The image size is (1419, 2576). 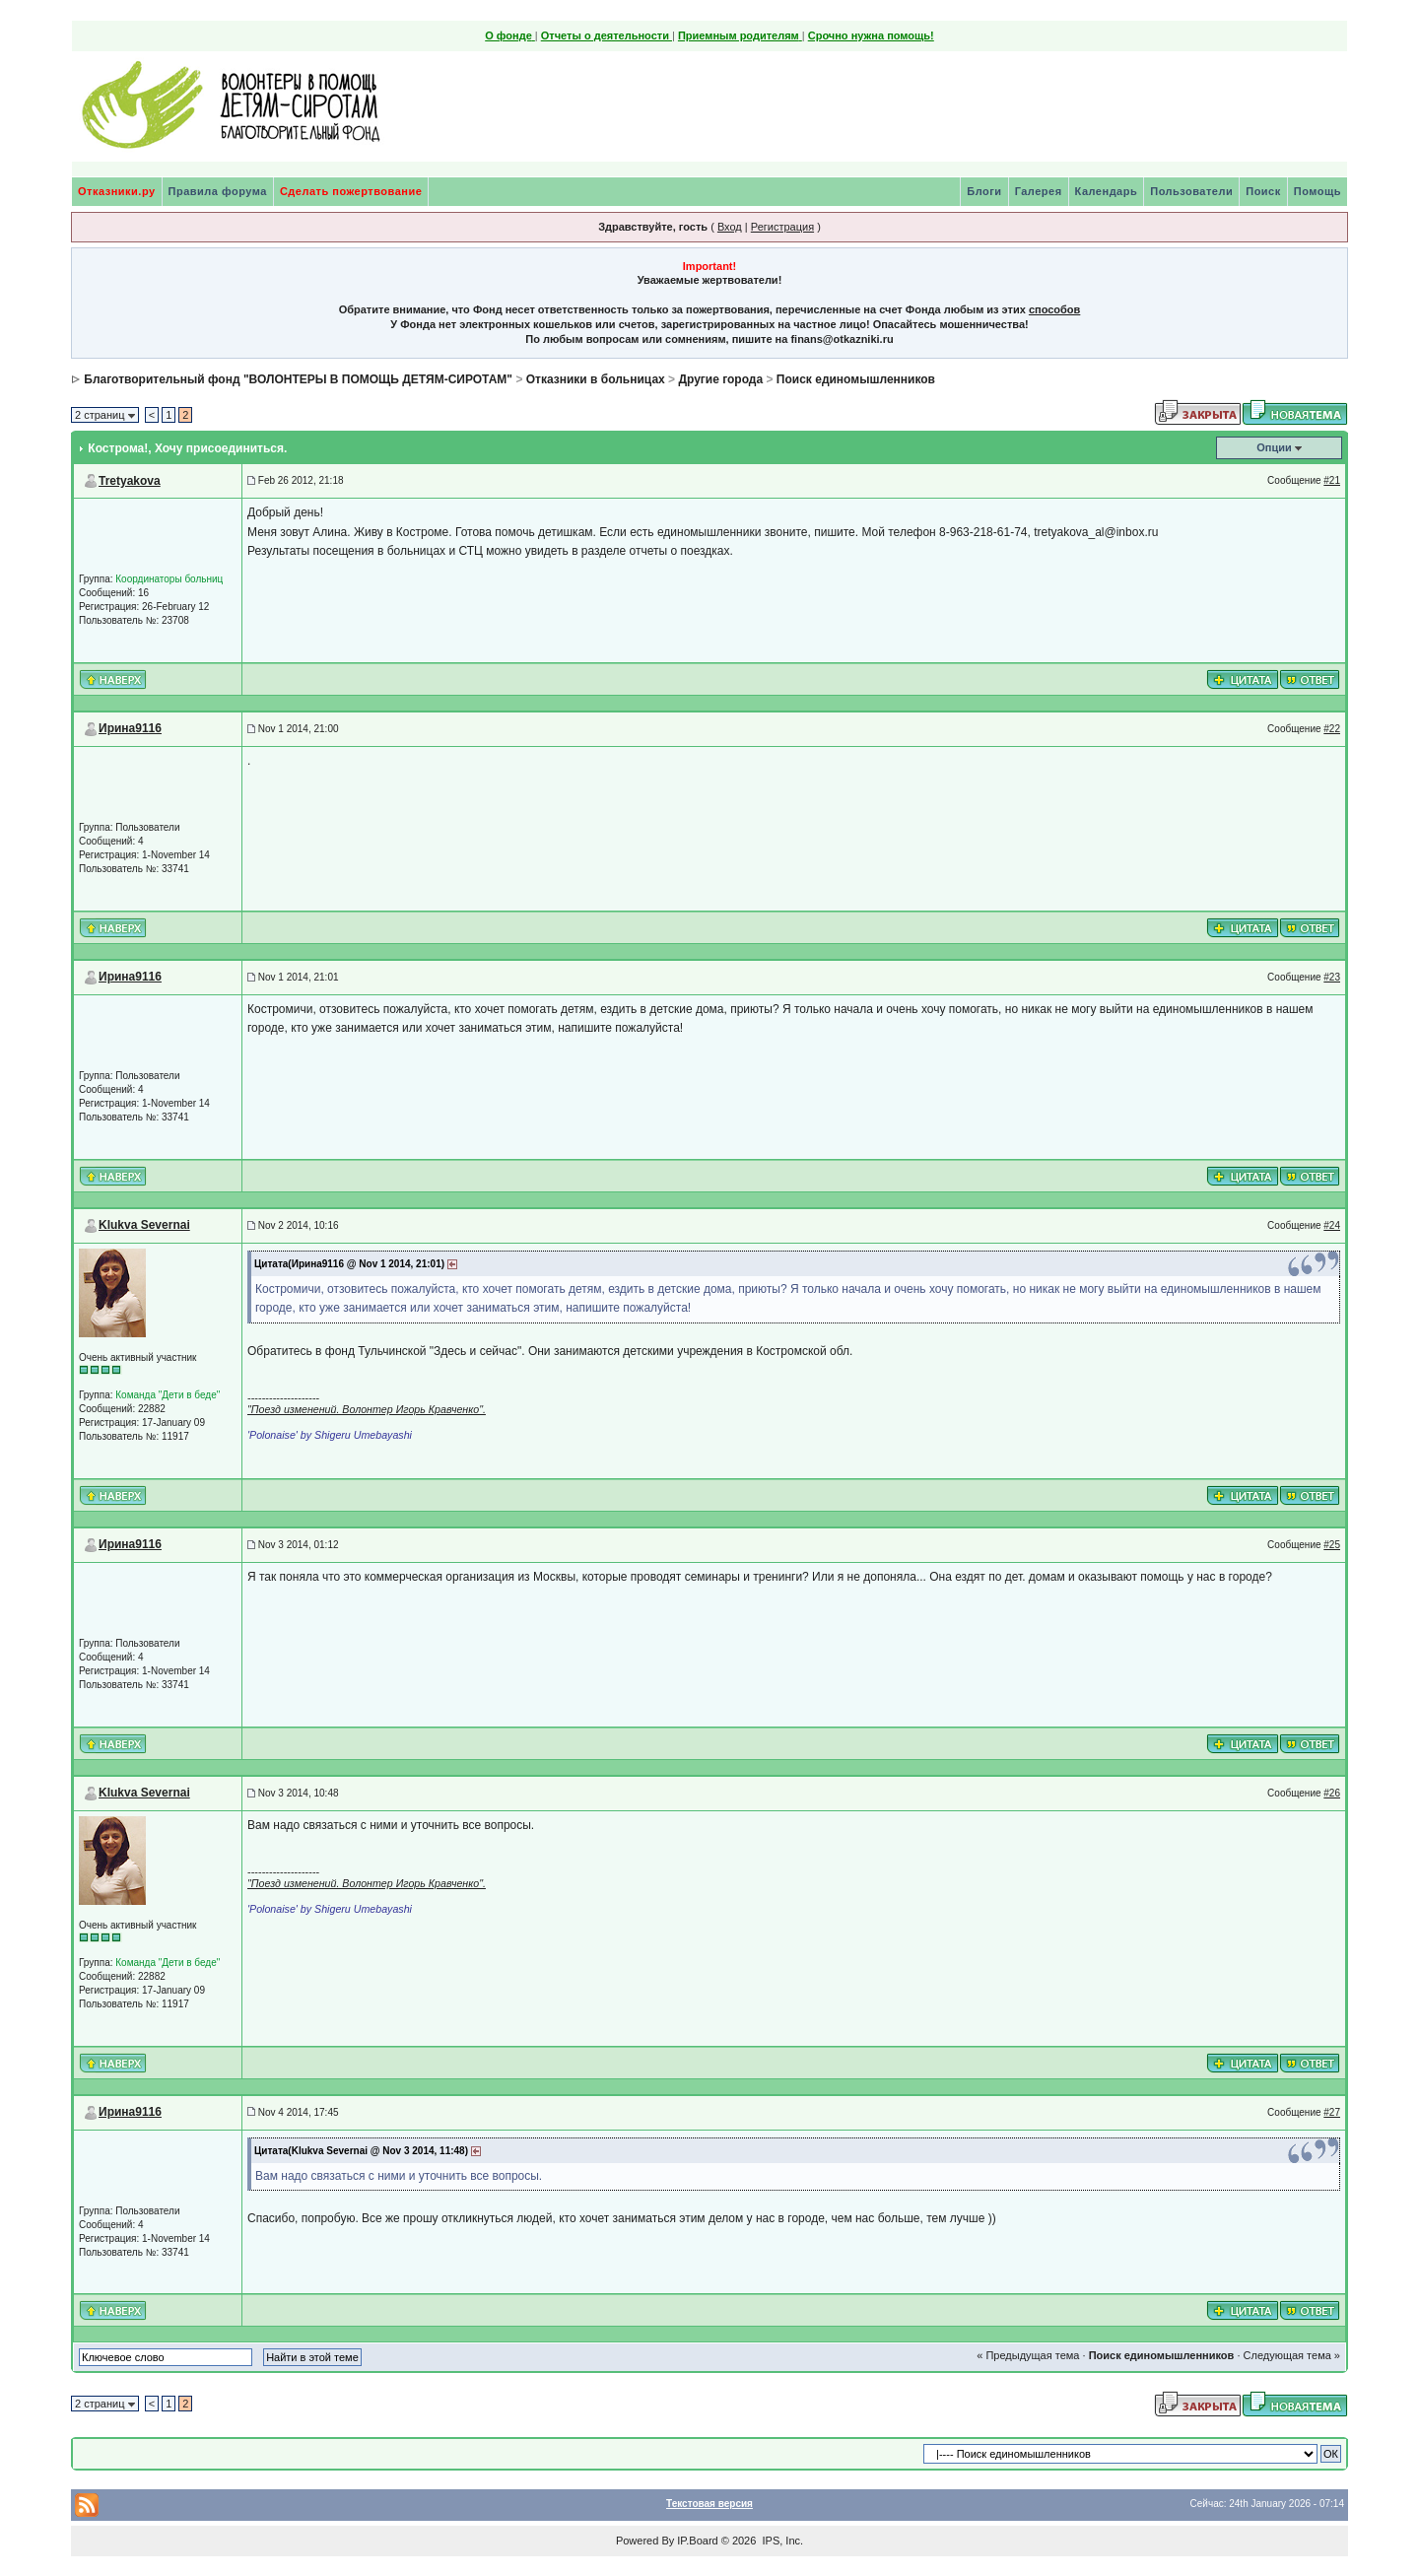 I want to click on #25, so click(x=1331, y=1544).